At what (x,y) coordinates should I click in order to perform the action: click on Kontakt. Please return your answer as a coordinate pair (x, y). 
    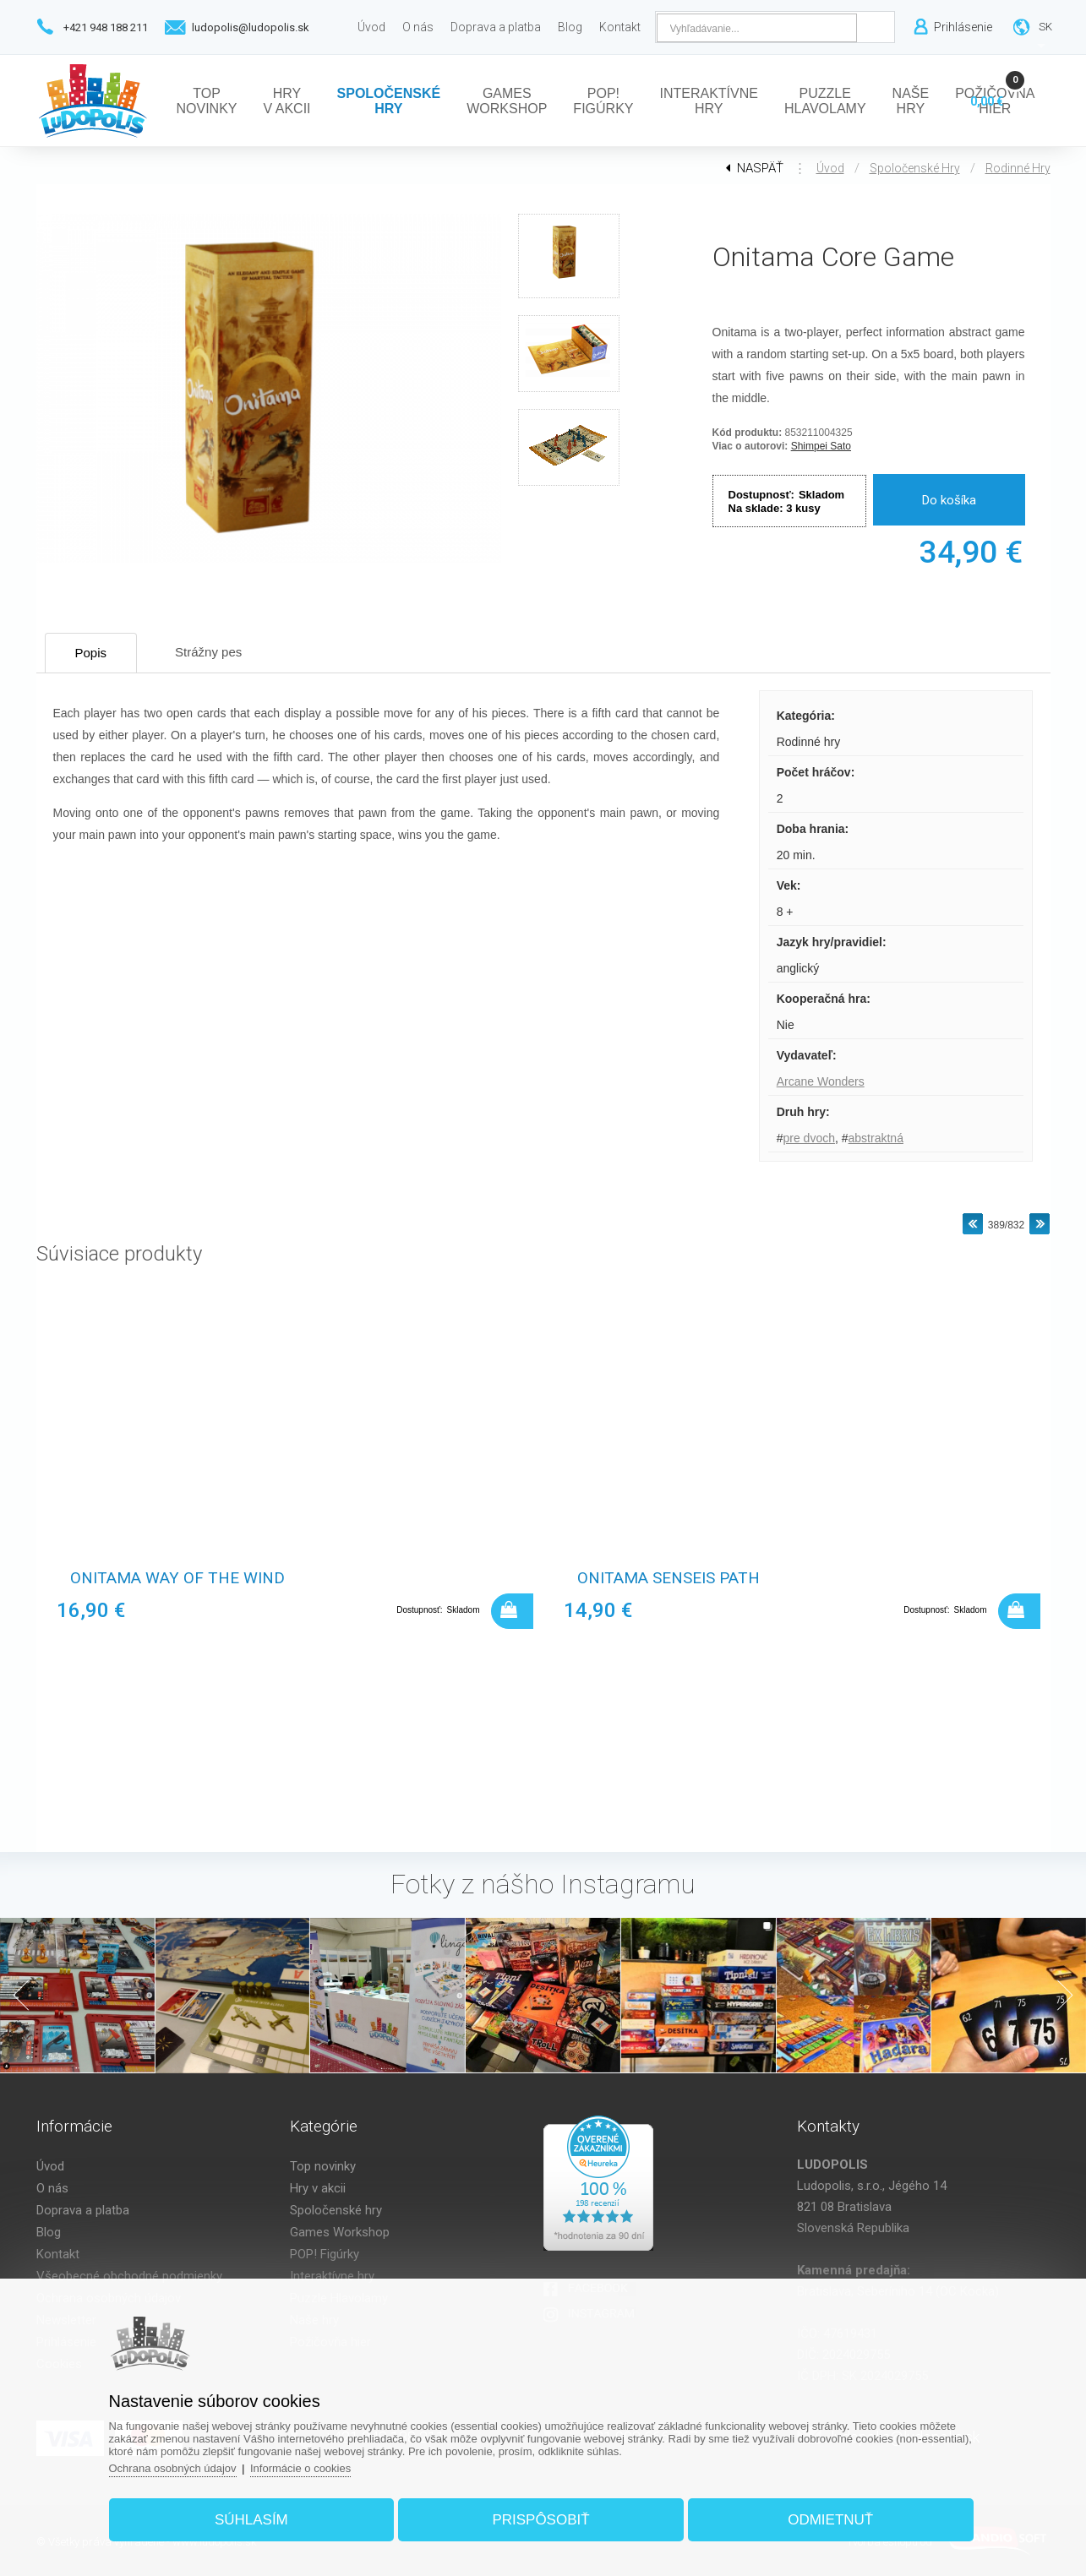
    Looking at the image, I should click on (57, 2254).